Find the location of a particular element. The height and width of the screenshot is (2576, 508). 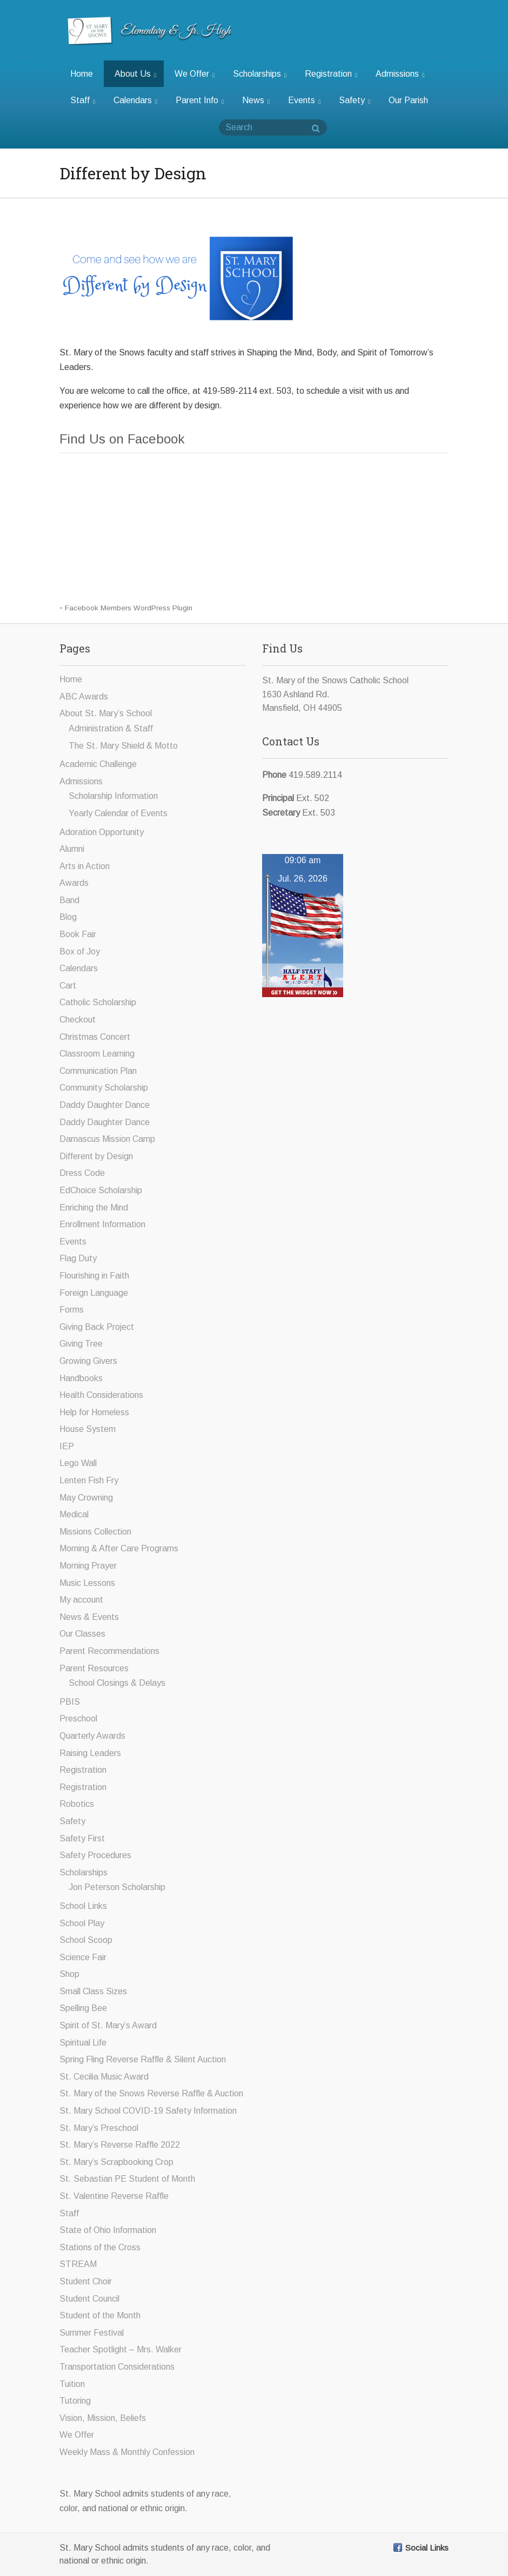

Foreign Language is located at coordinates (93, 1292).